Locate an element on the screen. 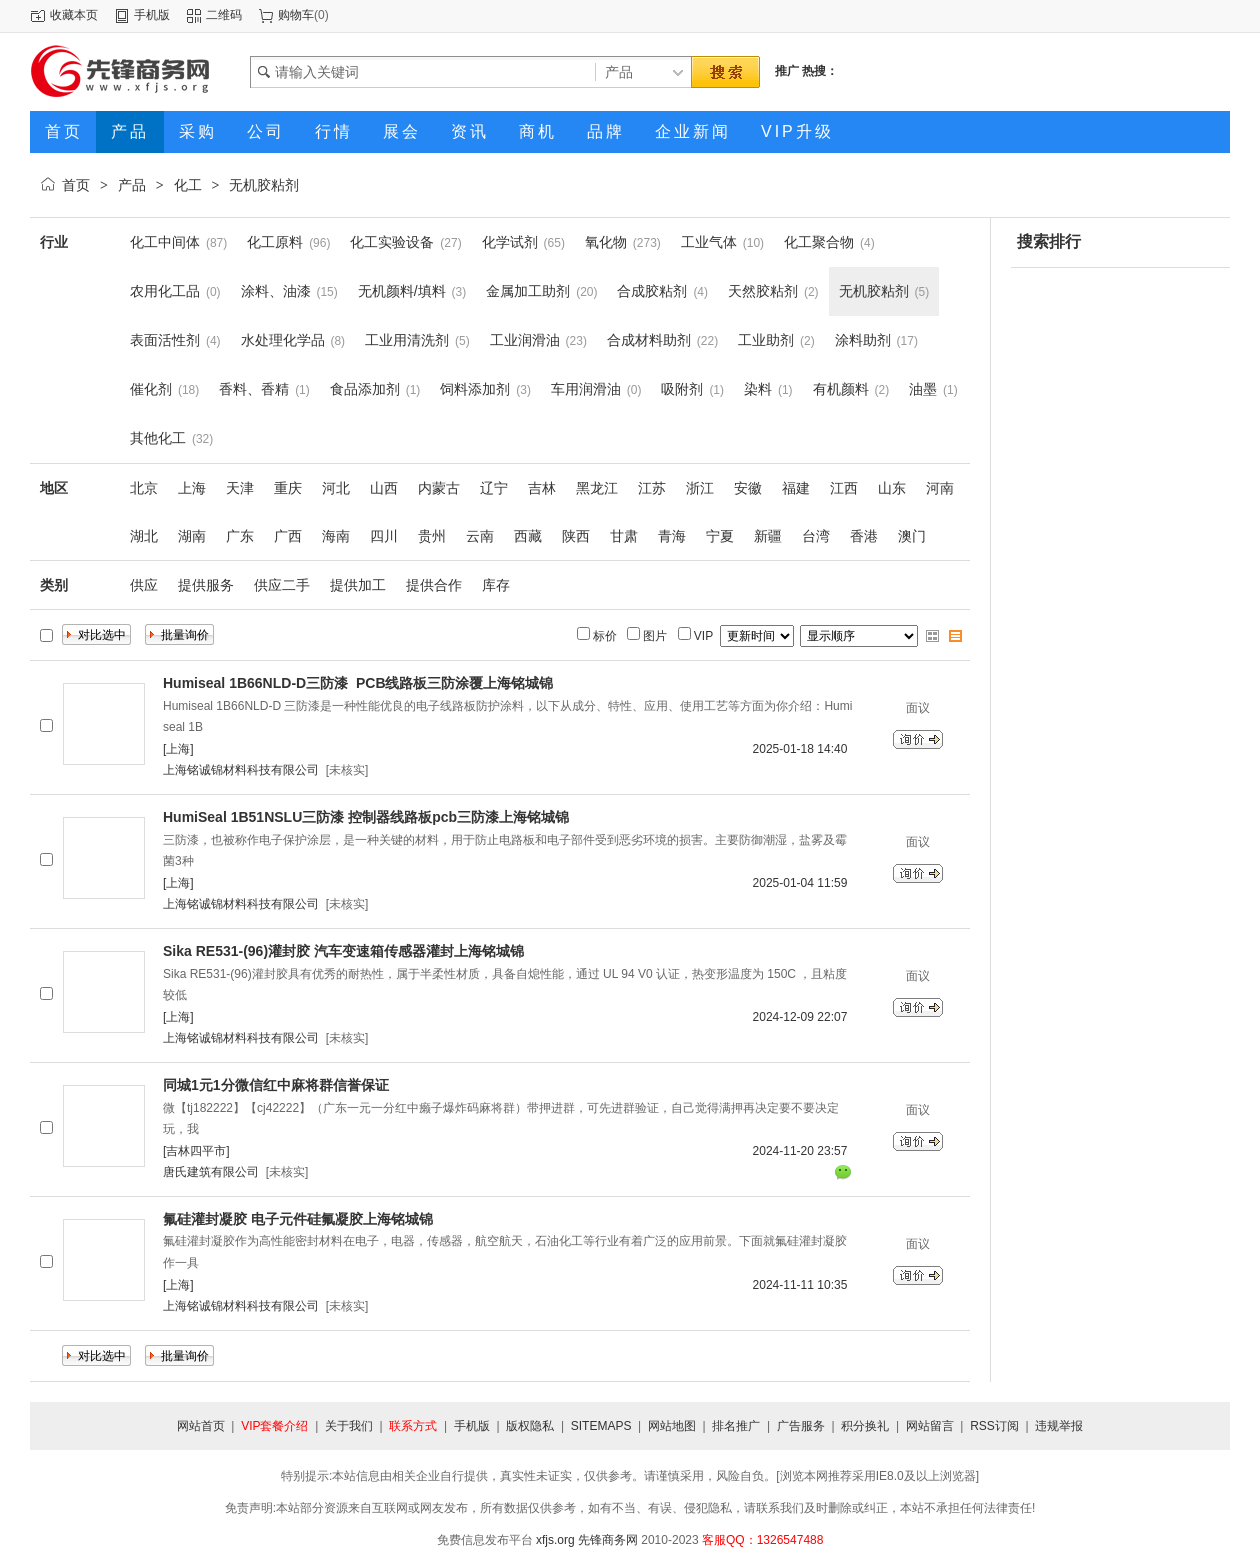  河南 is located at coordinates (940, 488).